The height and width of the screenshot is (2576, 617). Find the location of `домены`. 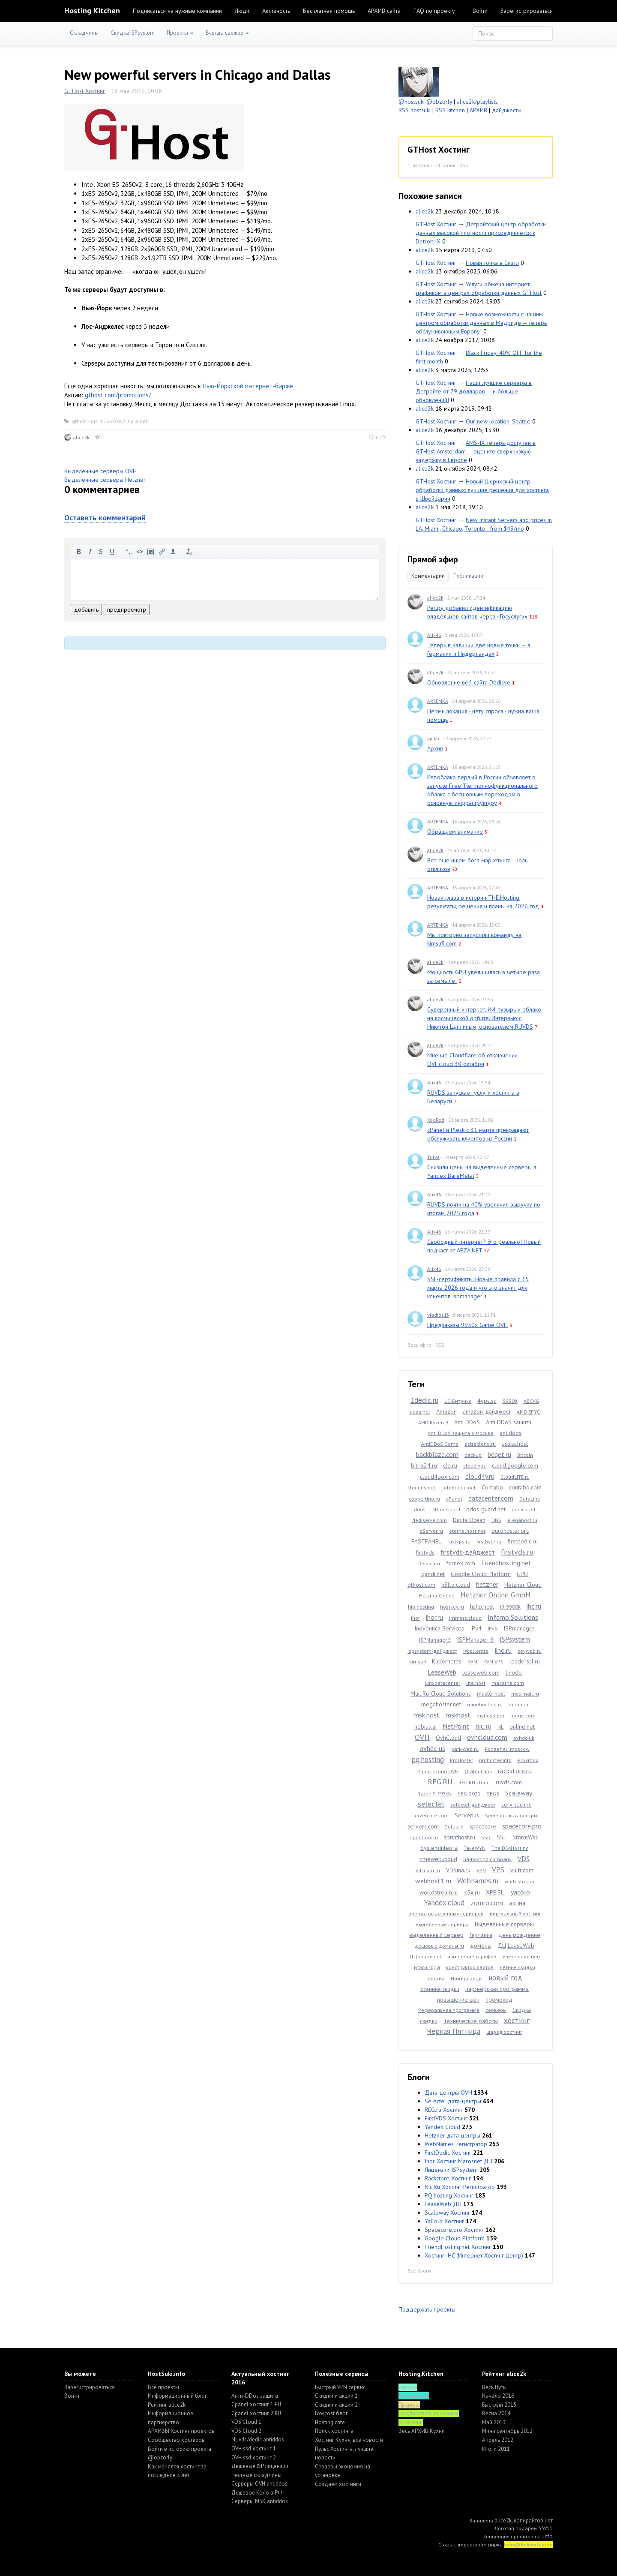

домены is located at coordinates (480, 1945).